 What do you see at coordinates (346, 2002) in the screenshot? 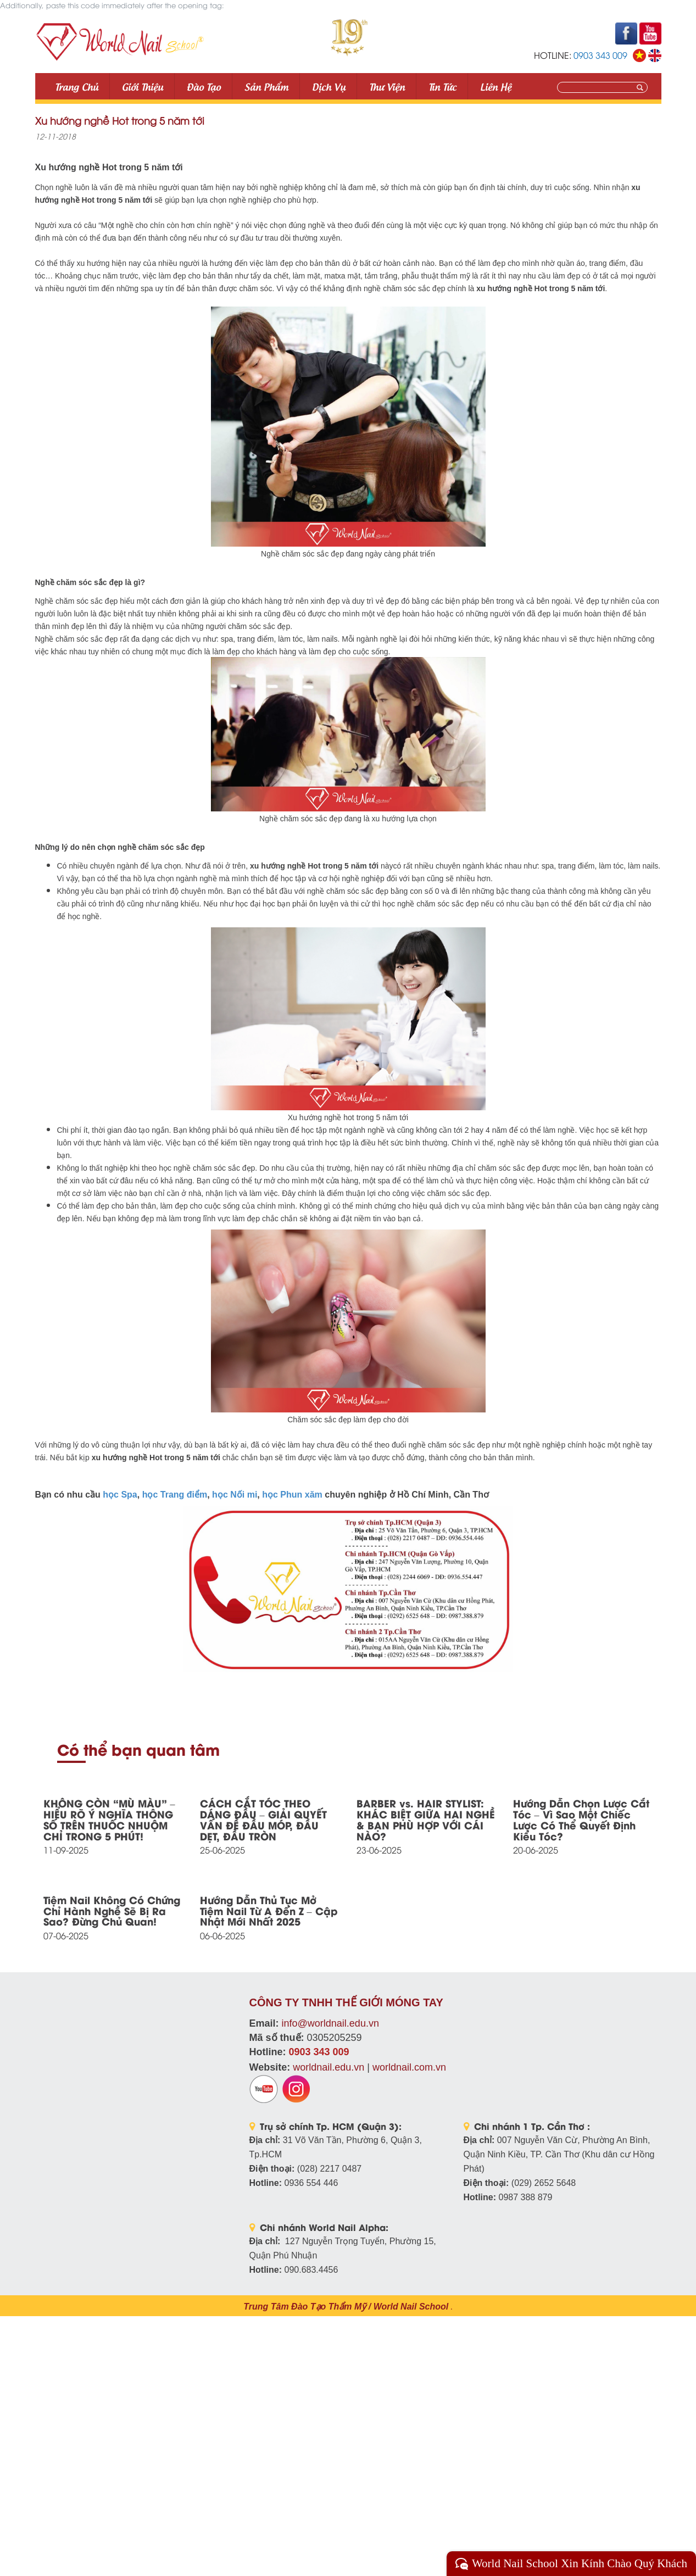
I see `CÔNG TY TNHH THẾ GIỚI MÓNG TAY` at bounding box center [346, 2002].